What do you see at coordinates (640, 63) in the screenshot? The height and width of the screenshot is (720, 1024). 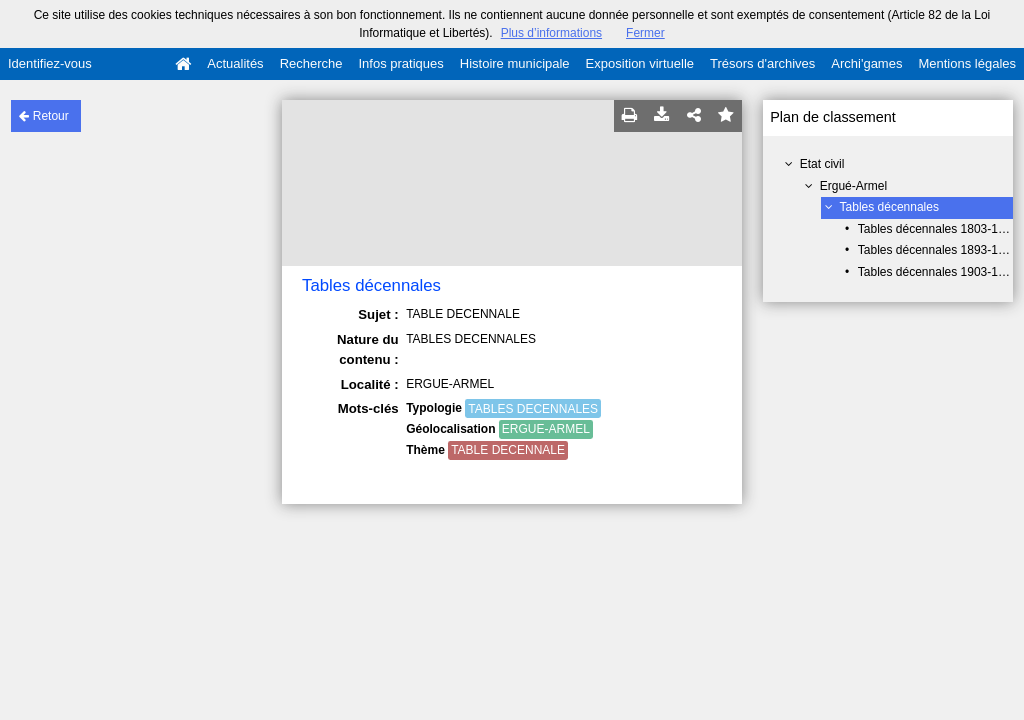 I see `Exposition virtuelle` at bounding box center [640, 63].